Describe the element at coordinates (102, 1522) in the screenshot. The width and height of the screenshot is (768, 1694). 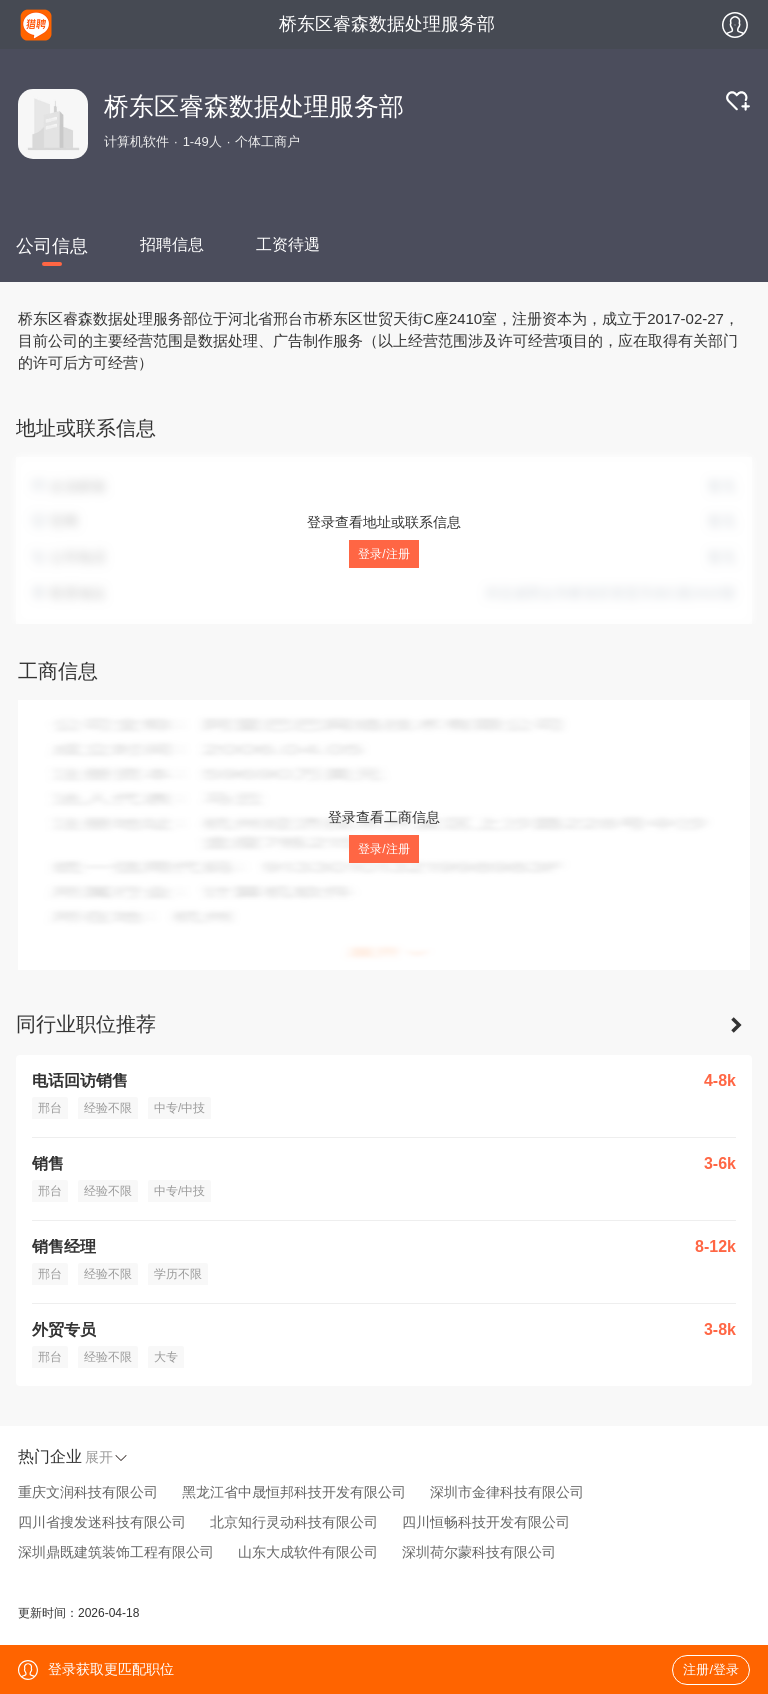
I see `四川省搜发迷科技有限公司` at that location.